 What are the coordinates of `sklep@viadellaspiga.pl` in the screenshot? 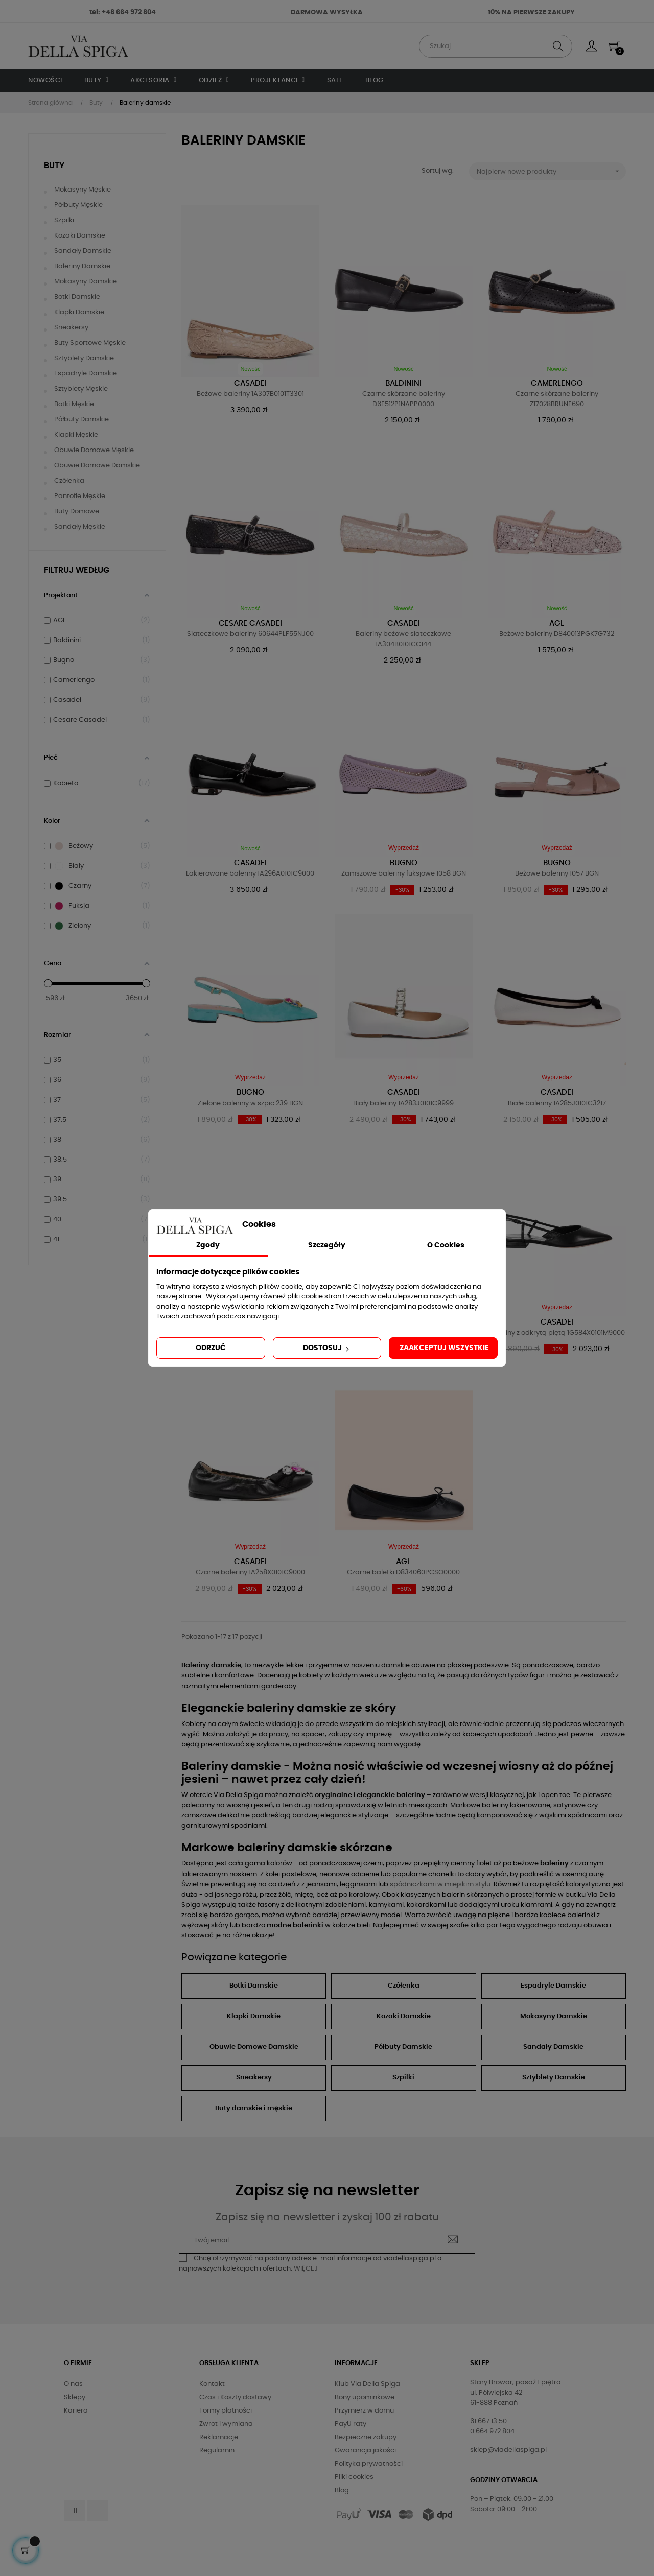 It's located at (508, 2450).